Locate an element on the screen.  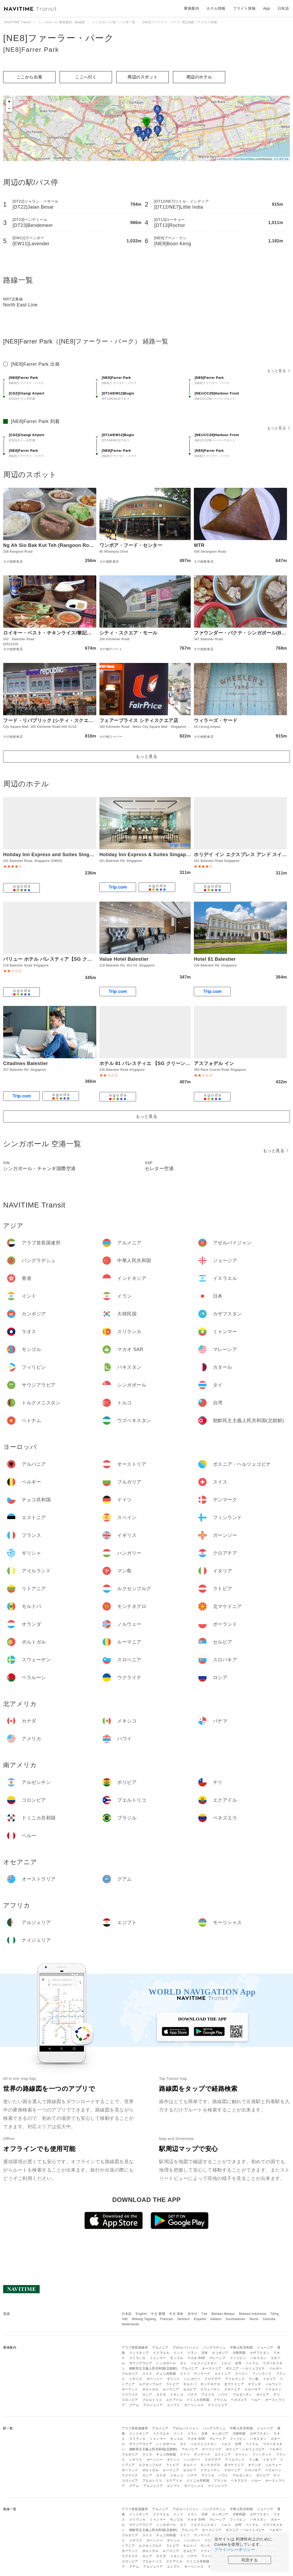
コロンビア is located at coordinates (130, 2400).